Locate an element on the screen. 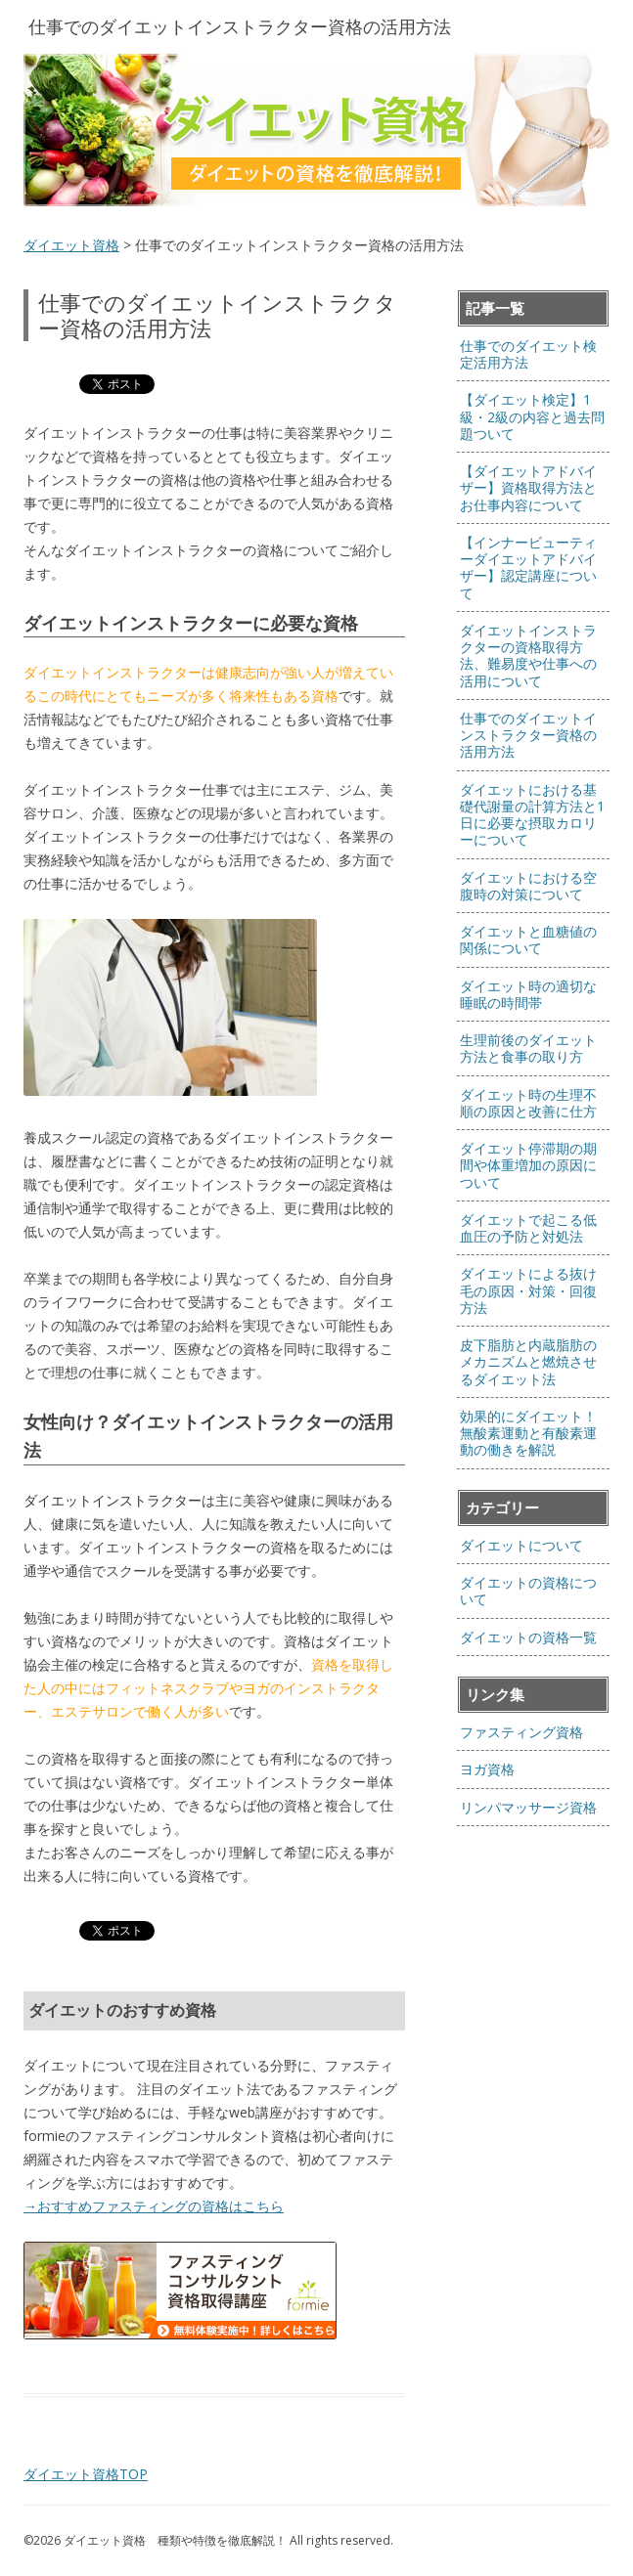  【インナービューティーダイエットアドバイザー】認定講座について is located at coordinates (528, 567).